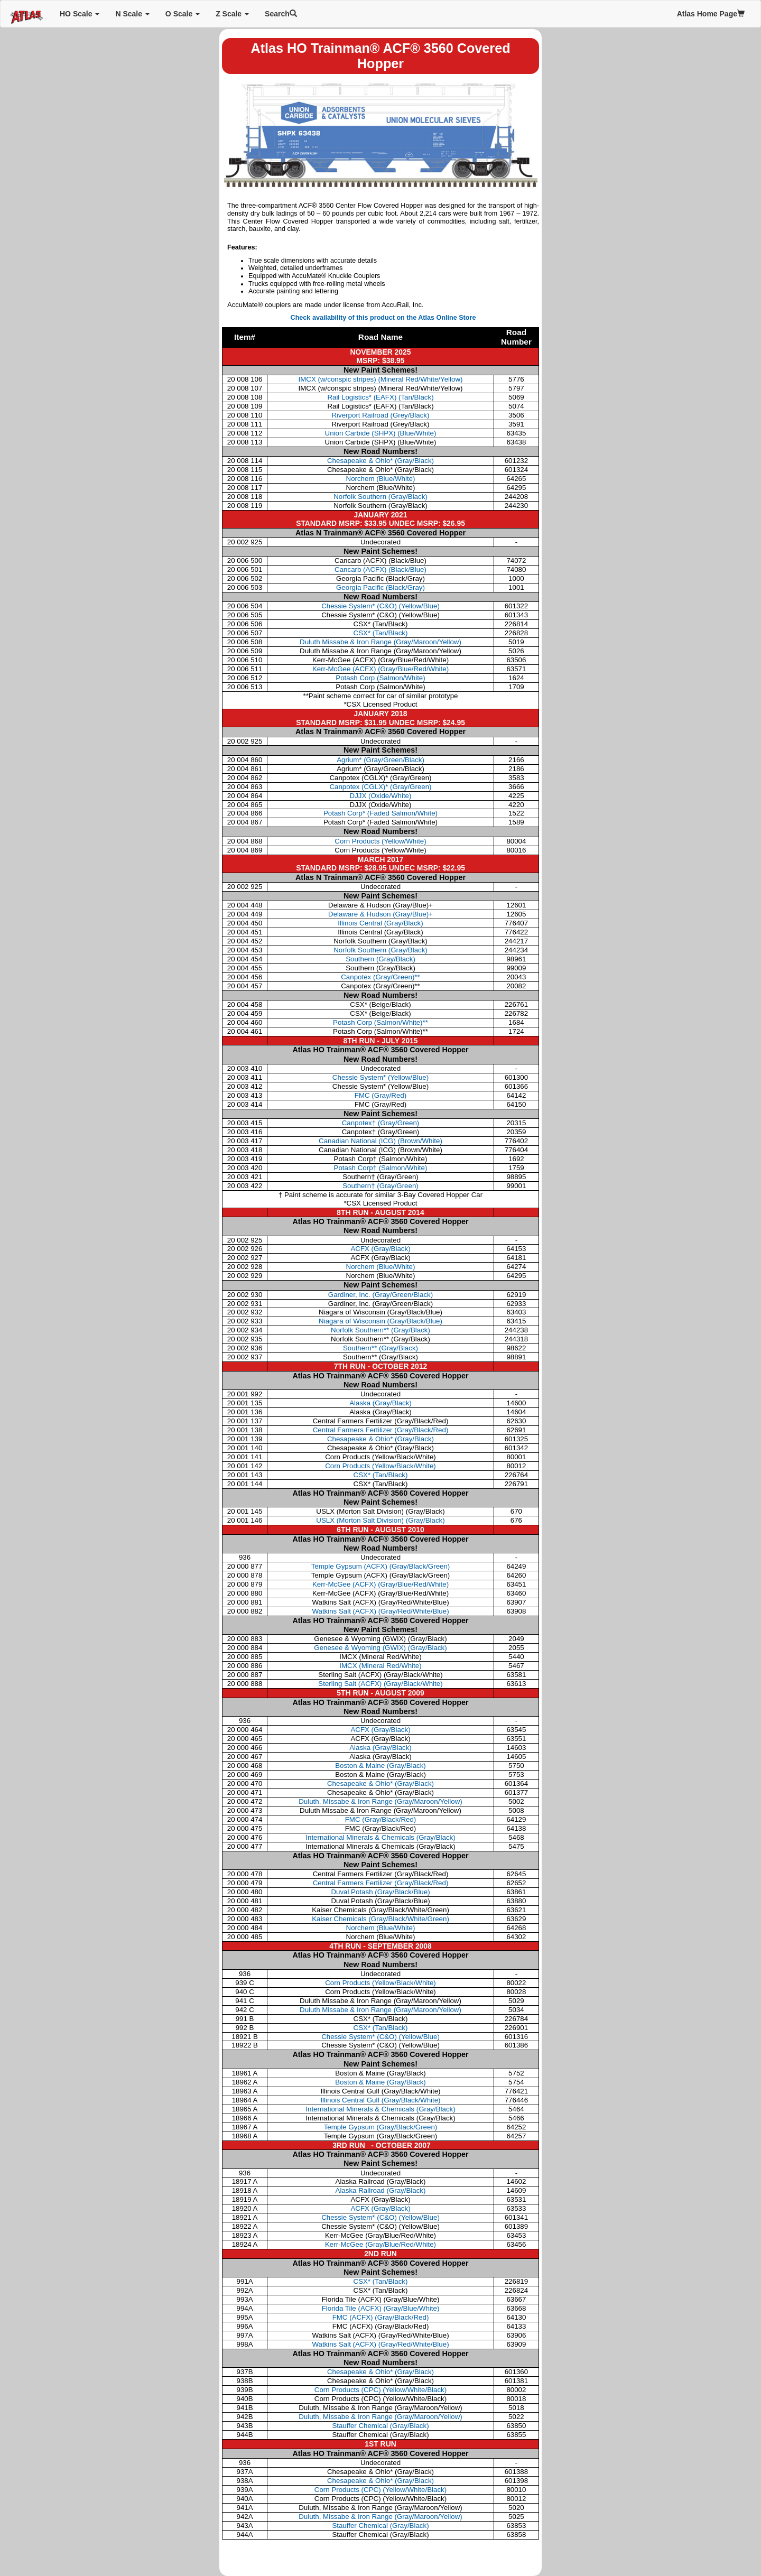  Describe the element at coordinates (380, 642) in the screenshot. I see `Duluth Missabe & Iron Range (Gray/Maroon/Yellow)` at that location.